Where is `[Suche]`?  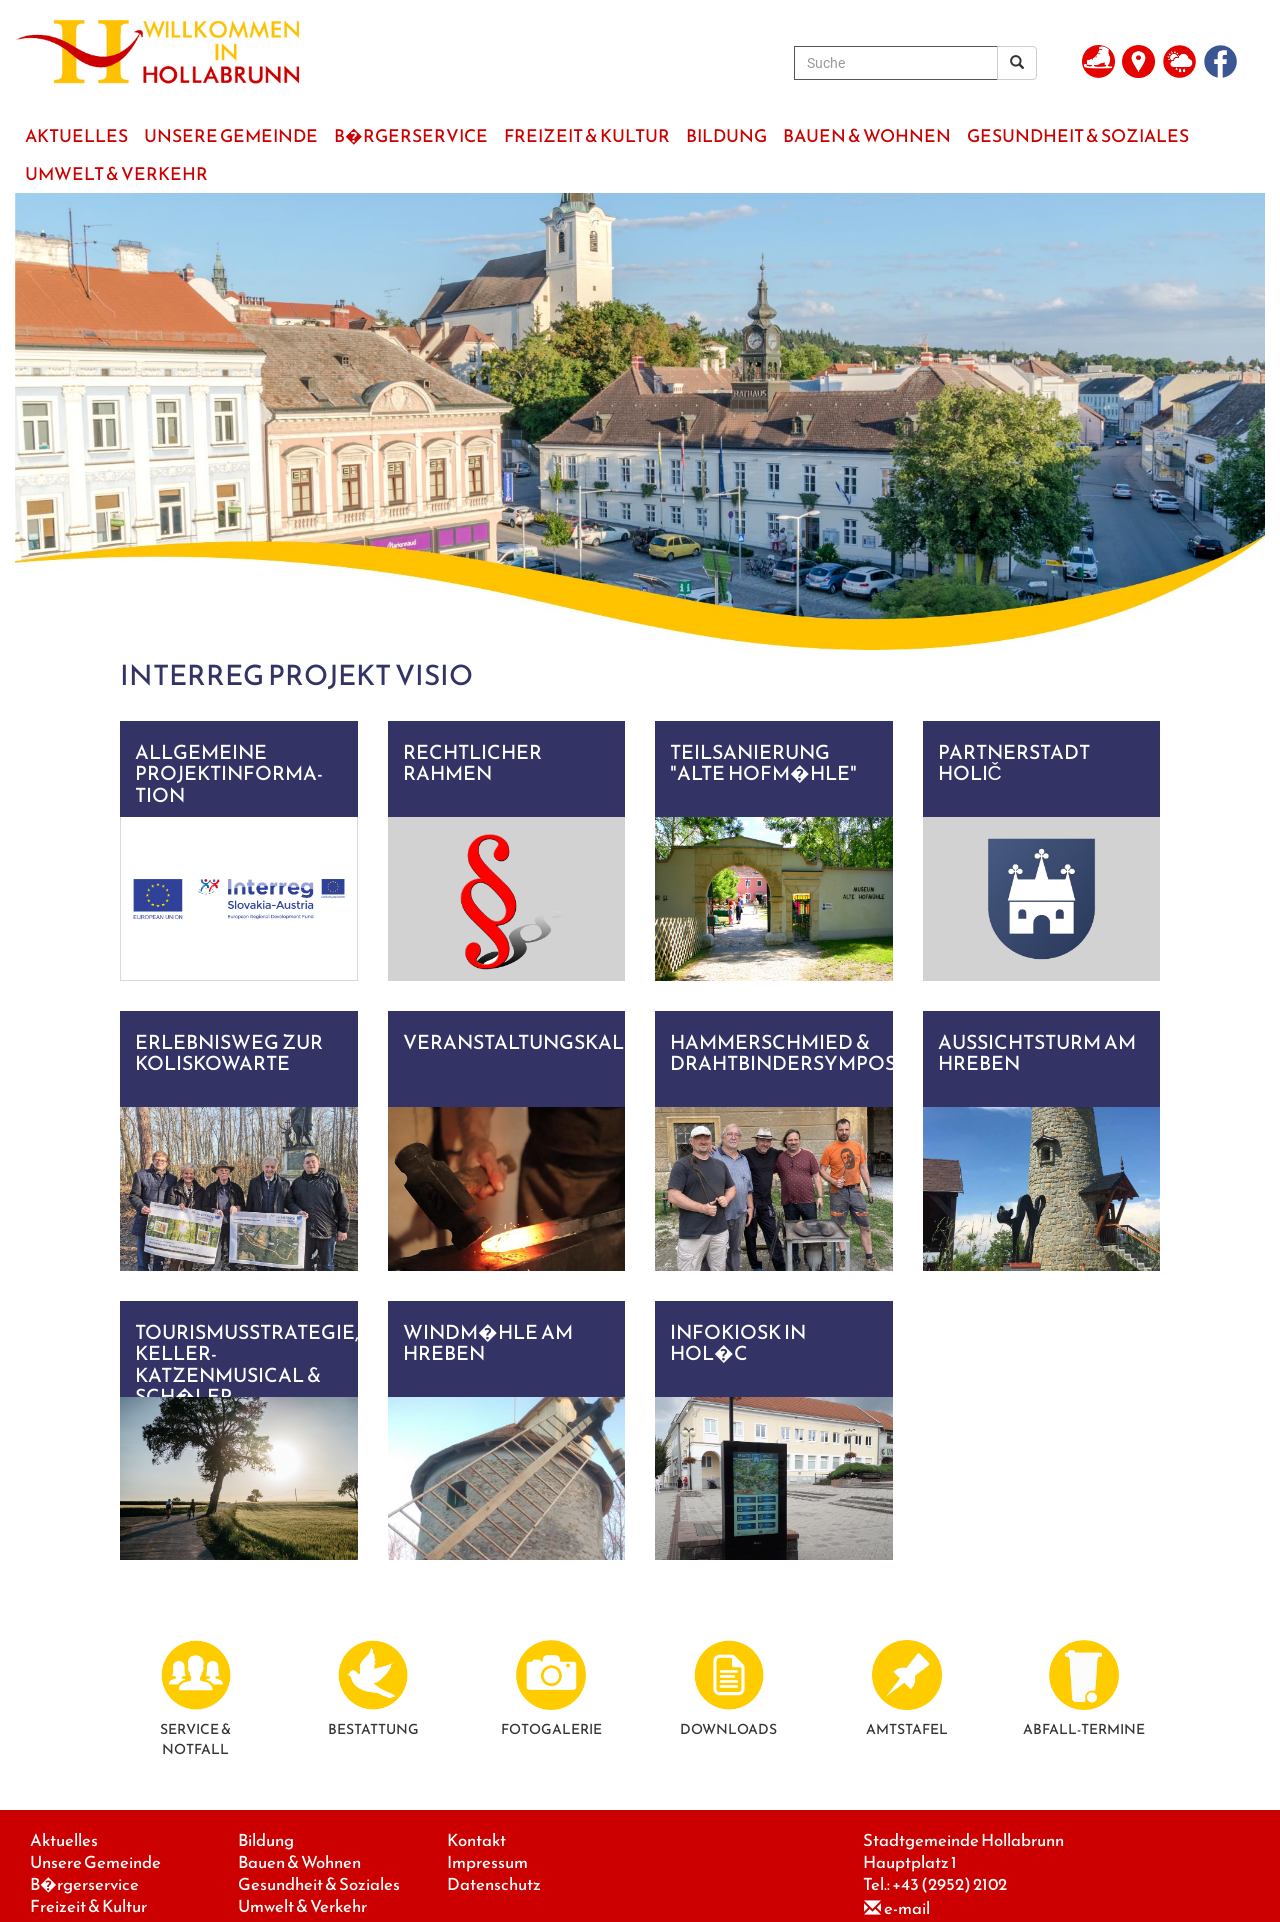 [Suche] is located at coordinates (896, 63).